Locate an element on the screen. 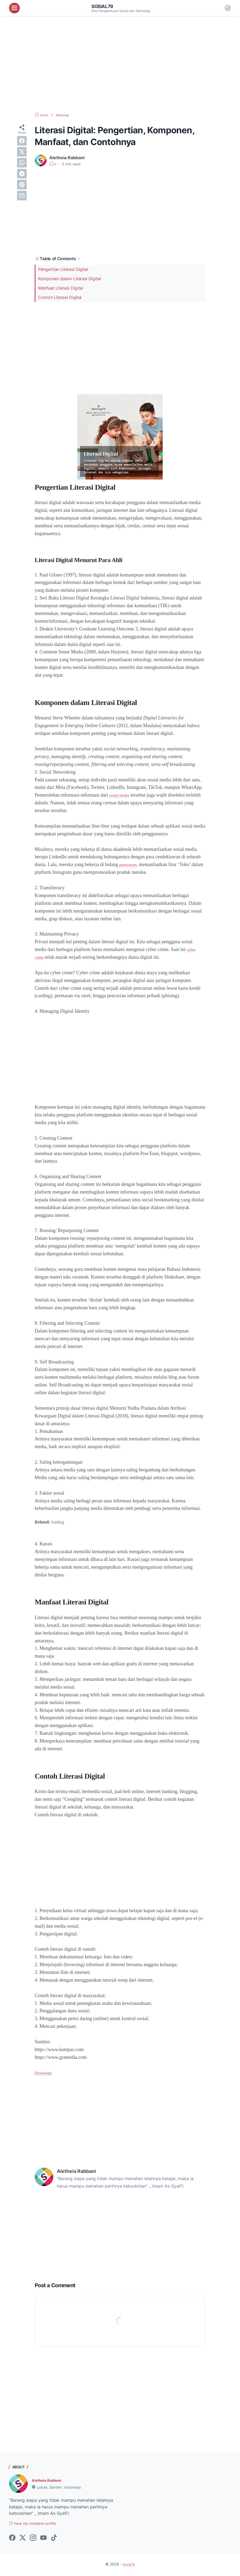 This screenshot has width=240, height=2576. sosial media is located at coordinates (121, 795).